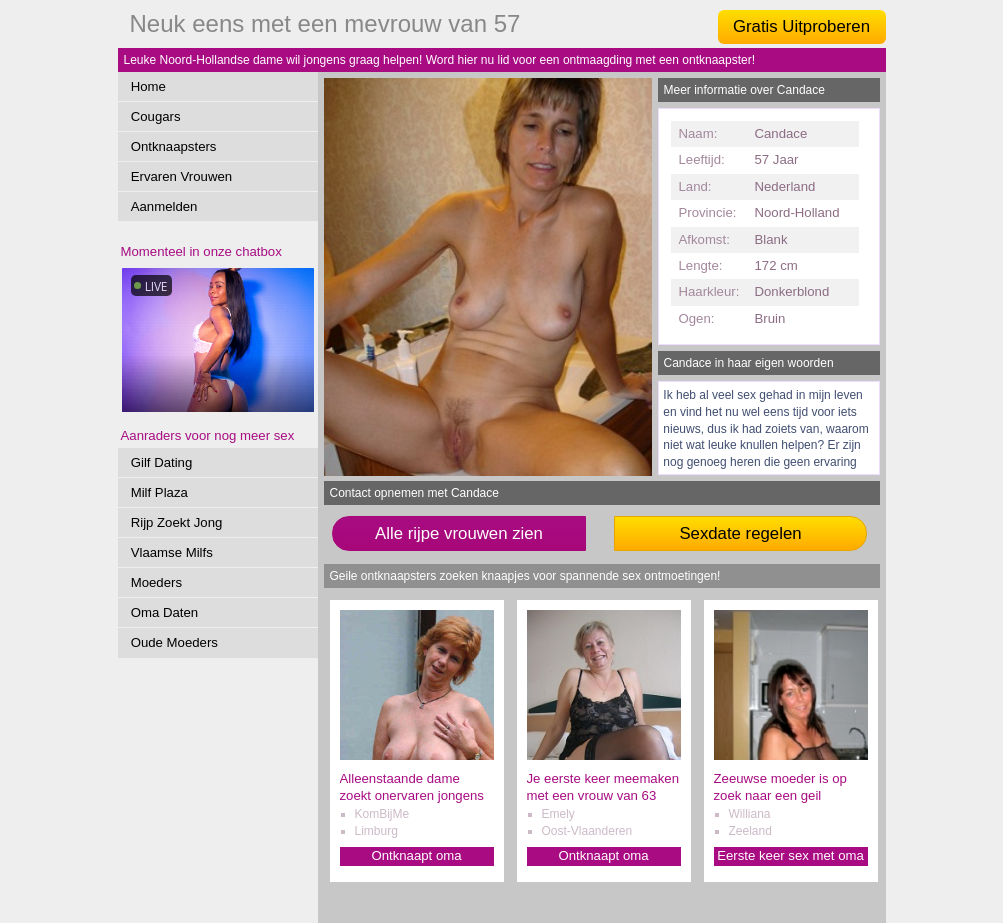  What do you see at coordinates (416, 855) in the screenshot?
I see `Ontknaapt oma` at bounding box center [416, 855].